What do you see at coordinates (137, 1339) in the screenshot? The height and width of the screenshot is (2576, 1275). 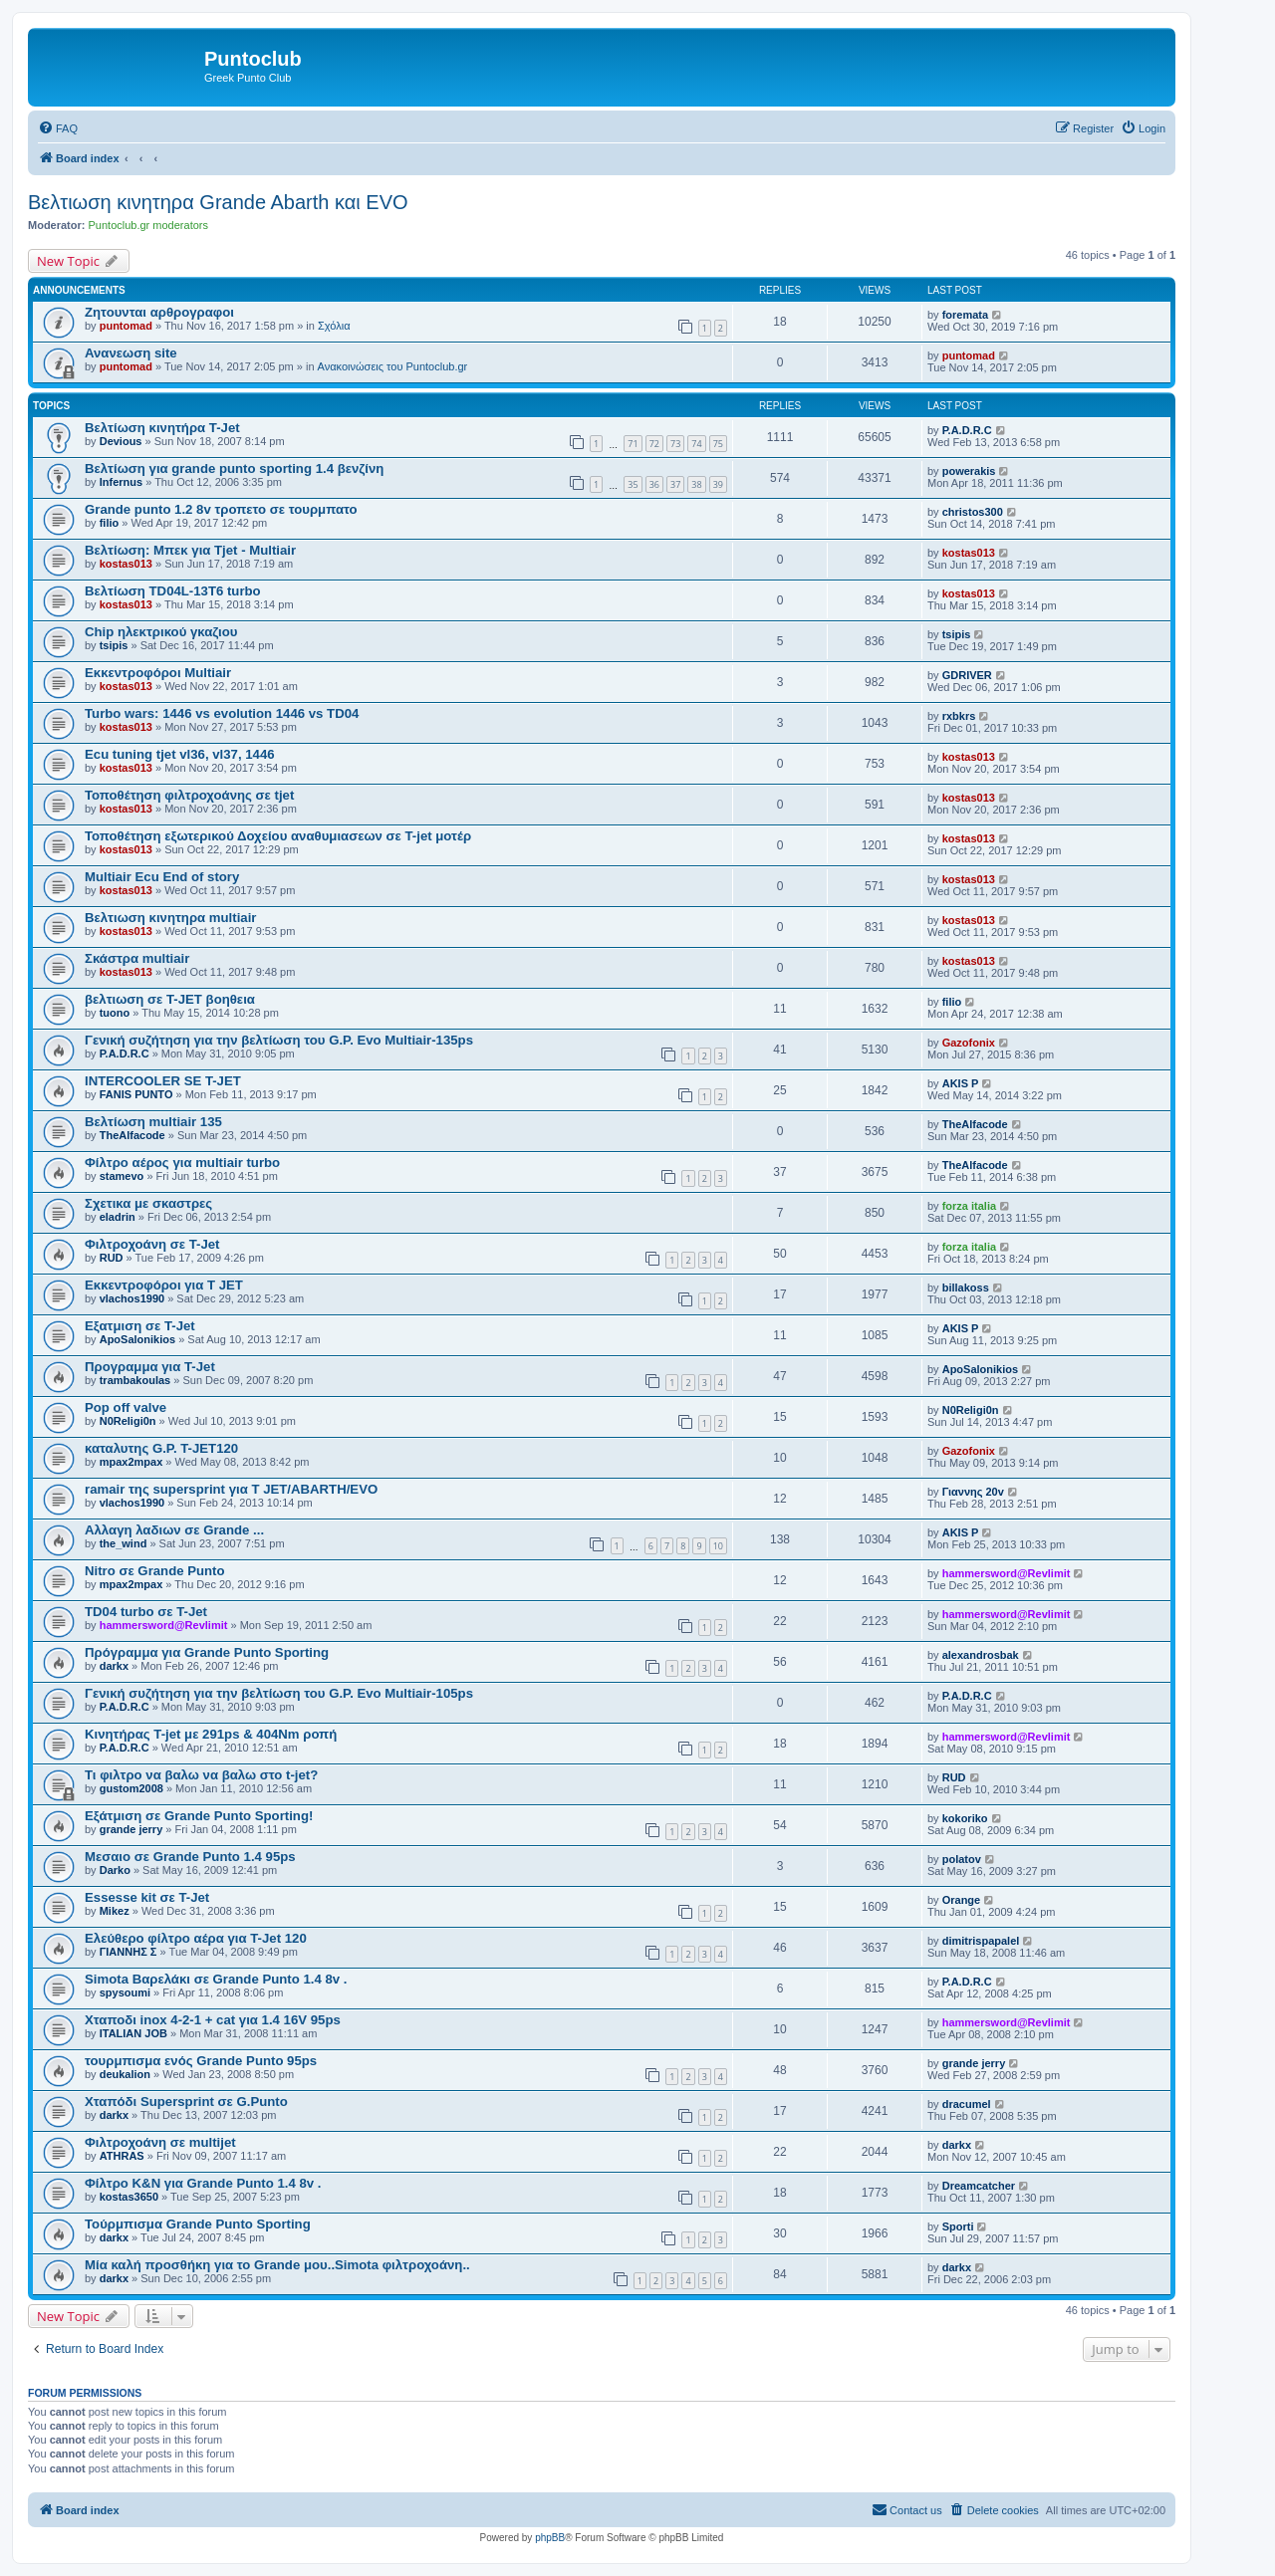 I see `ApoSalonikios` at bounding box center [137, 1339].